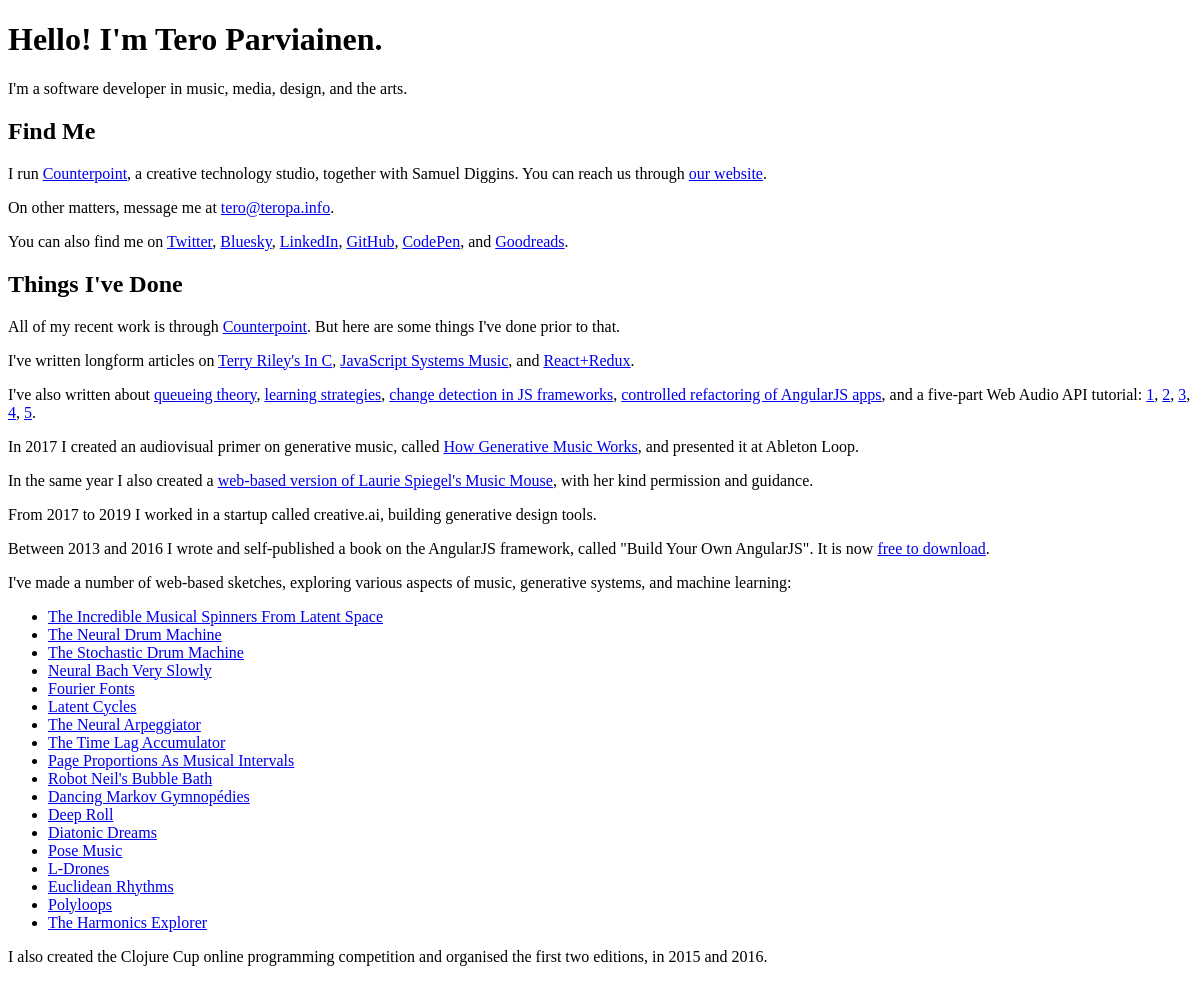 The image size is (1202, 982). What do you see at coordinates (586, 360) in the screenshot?
I see `React+Redux` at bounding box center [586, 360].